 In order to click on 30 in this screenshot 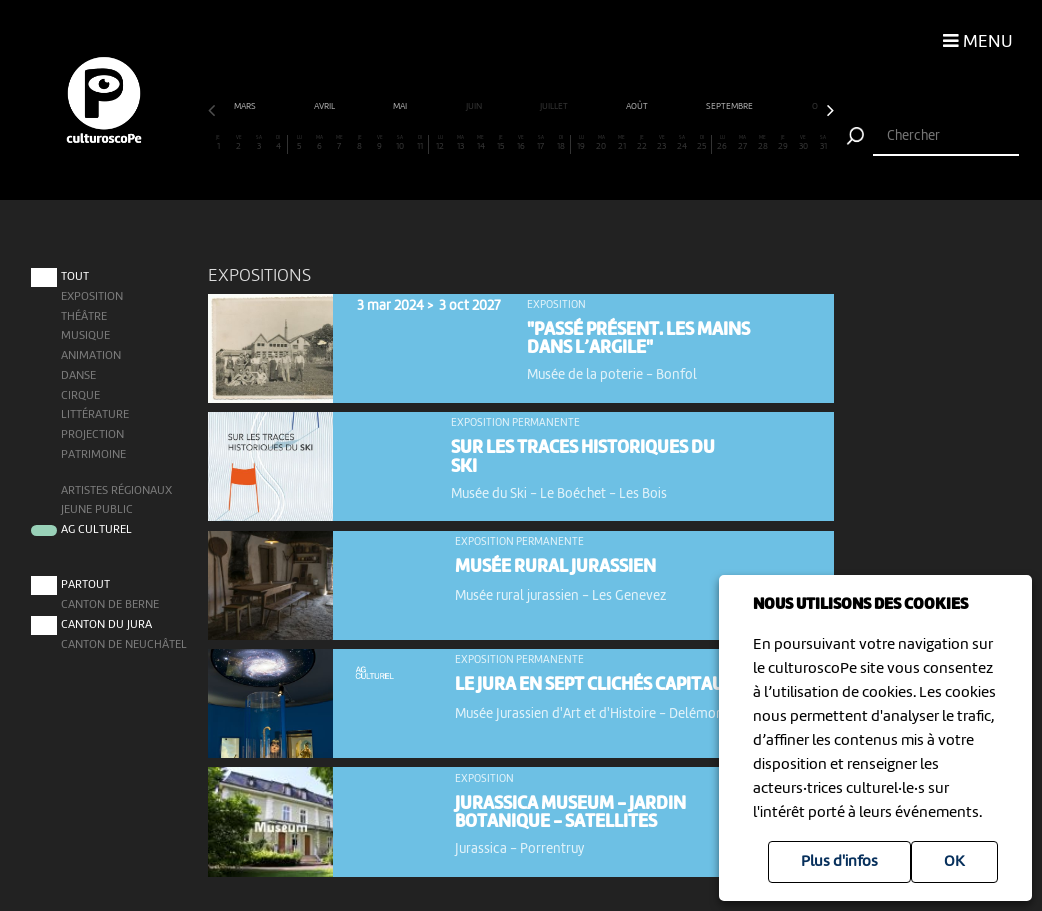, I will do `click(803, 143)`.